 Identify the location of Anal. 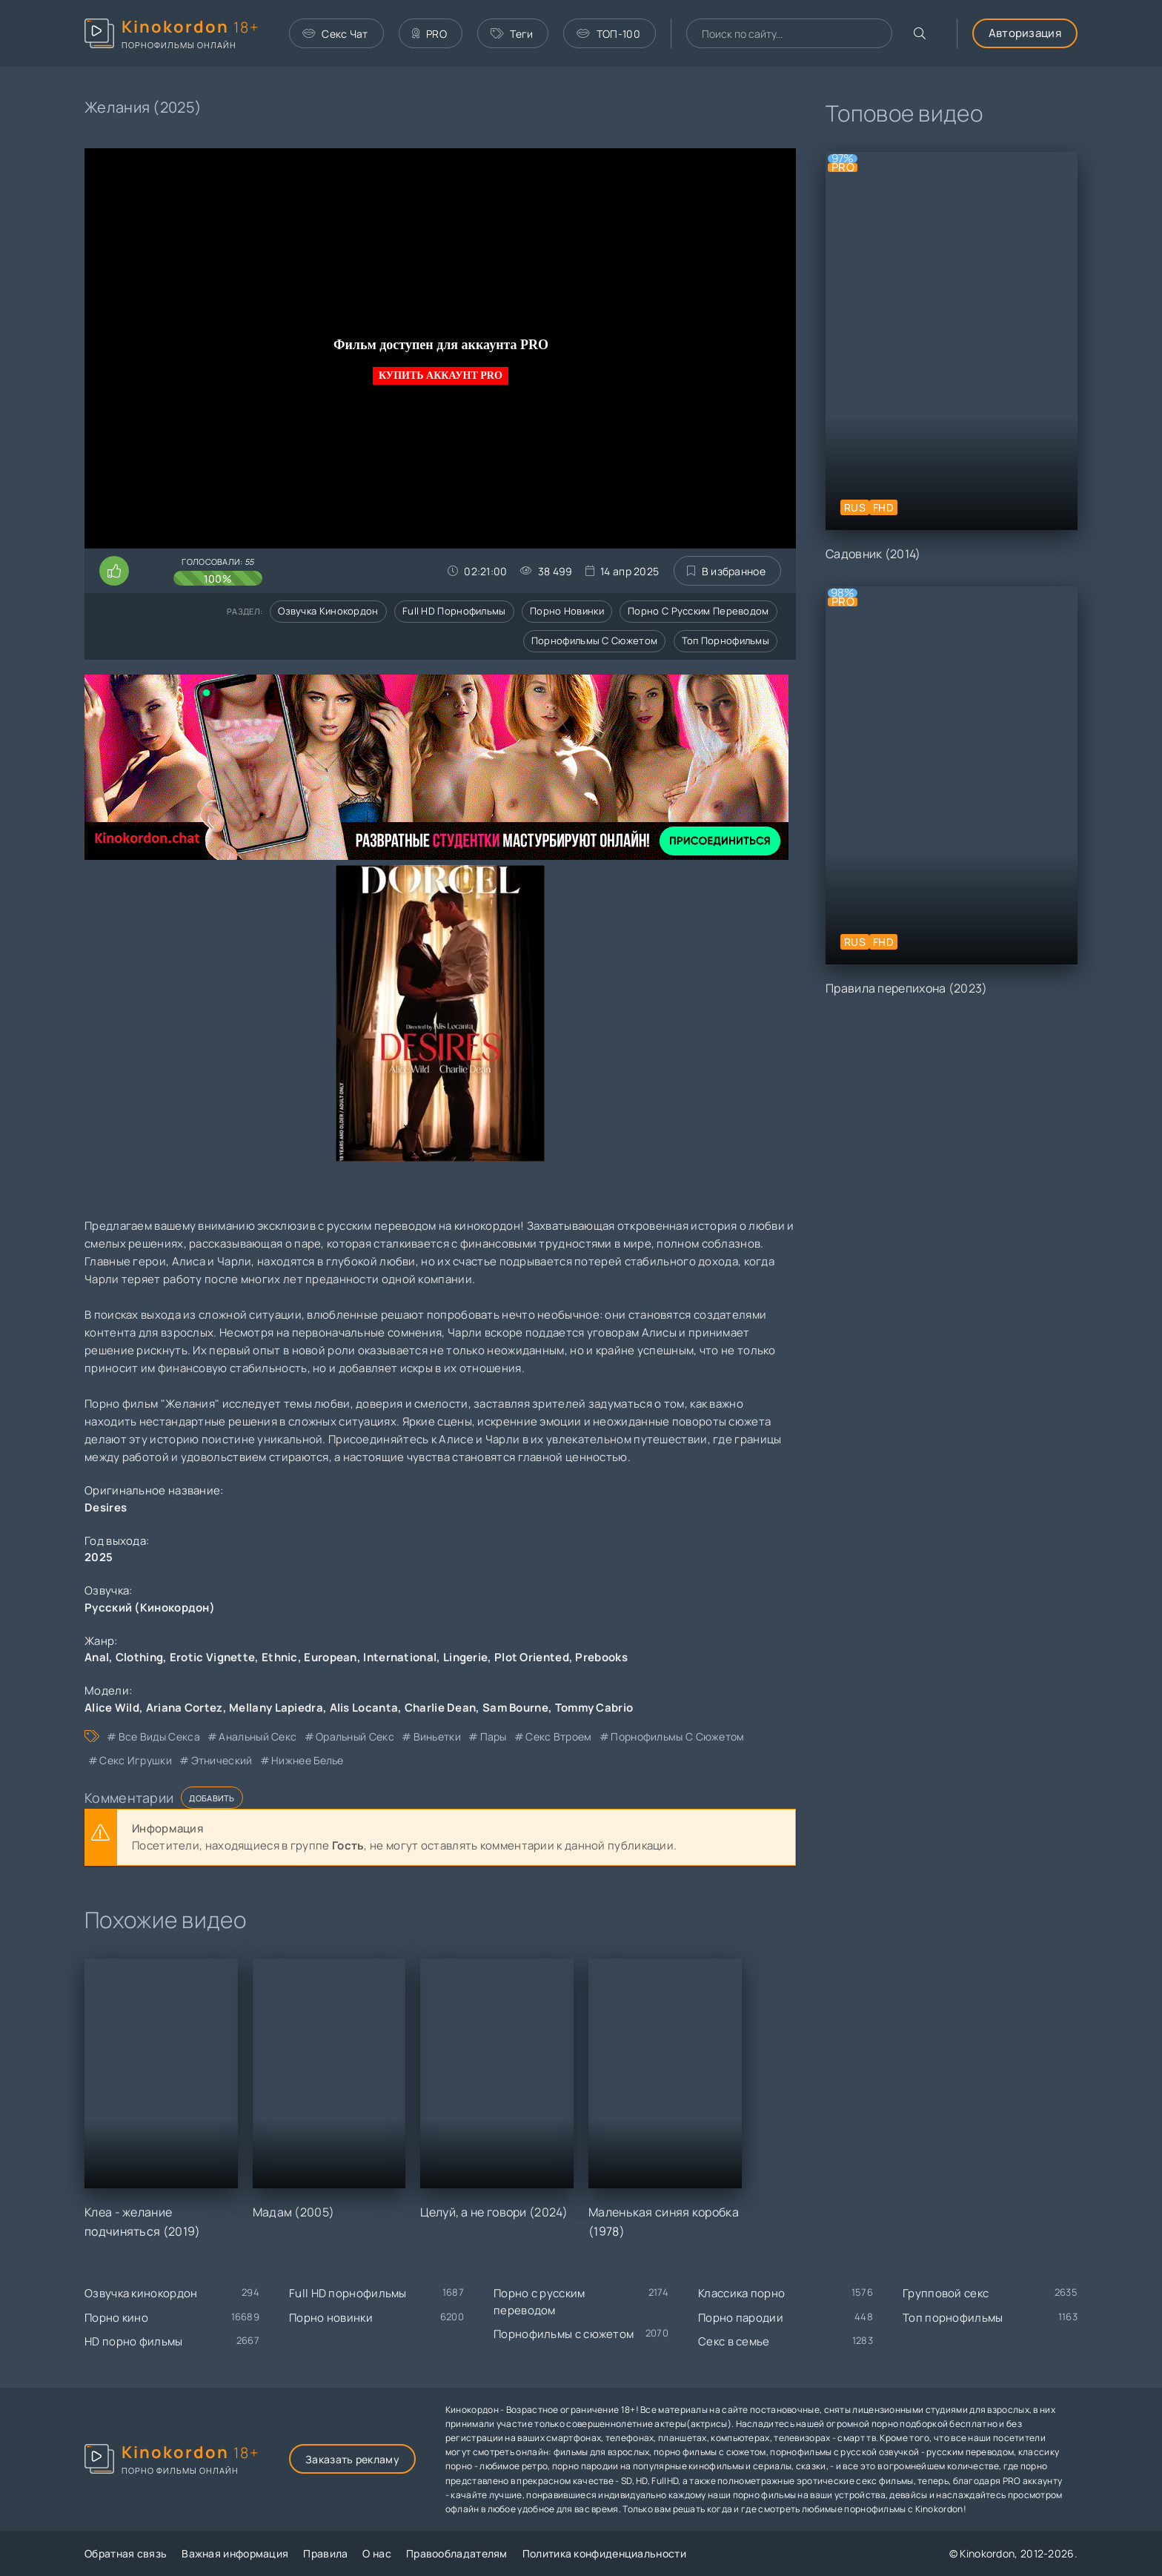
(96, 1657).